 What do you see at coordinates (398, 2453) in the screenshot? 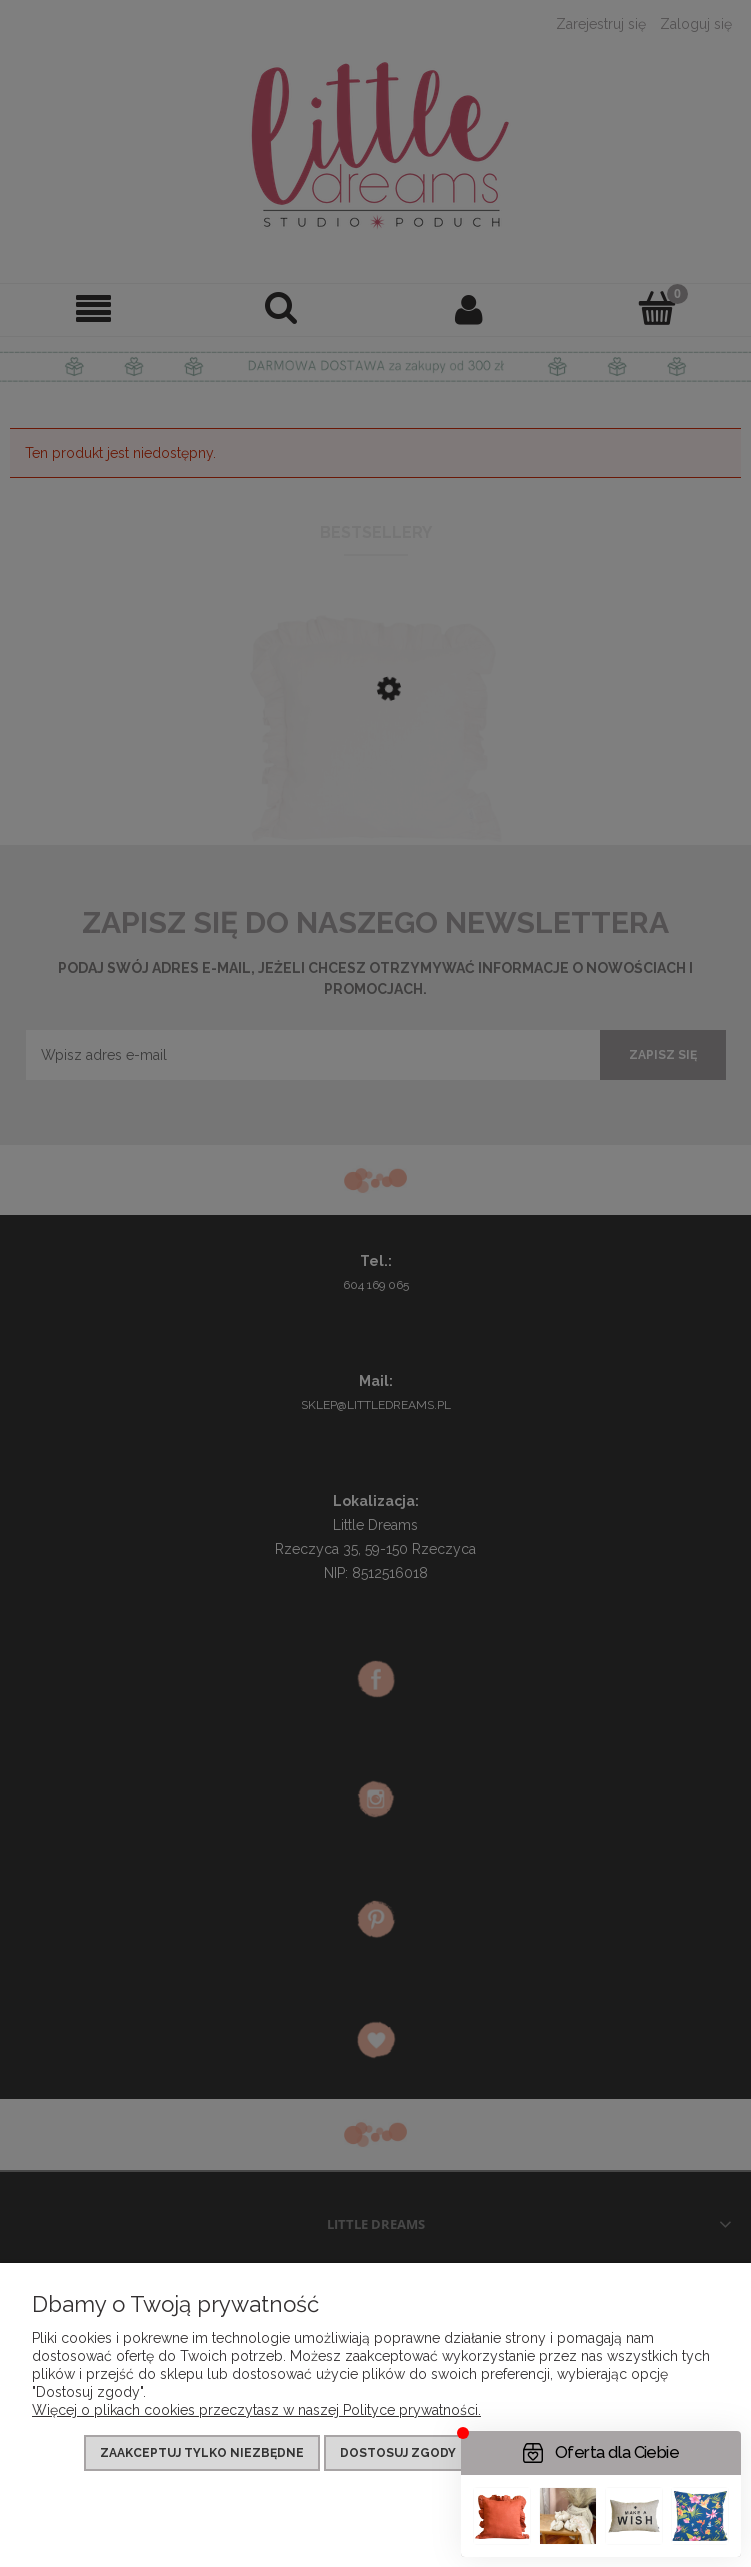
I see `Dostosuj zgody` at bounding box center [398, 2453].